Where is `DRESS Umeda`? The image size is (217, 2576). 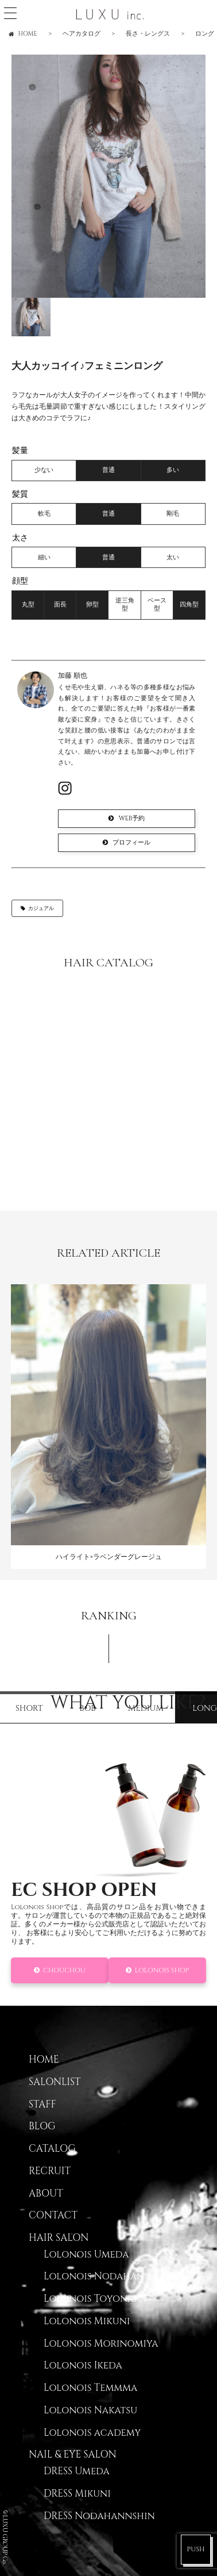
DRESS Umeda is located at coordinates (77, 2471).